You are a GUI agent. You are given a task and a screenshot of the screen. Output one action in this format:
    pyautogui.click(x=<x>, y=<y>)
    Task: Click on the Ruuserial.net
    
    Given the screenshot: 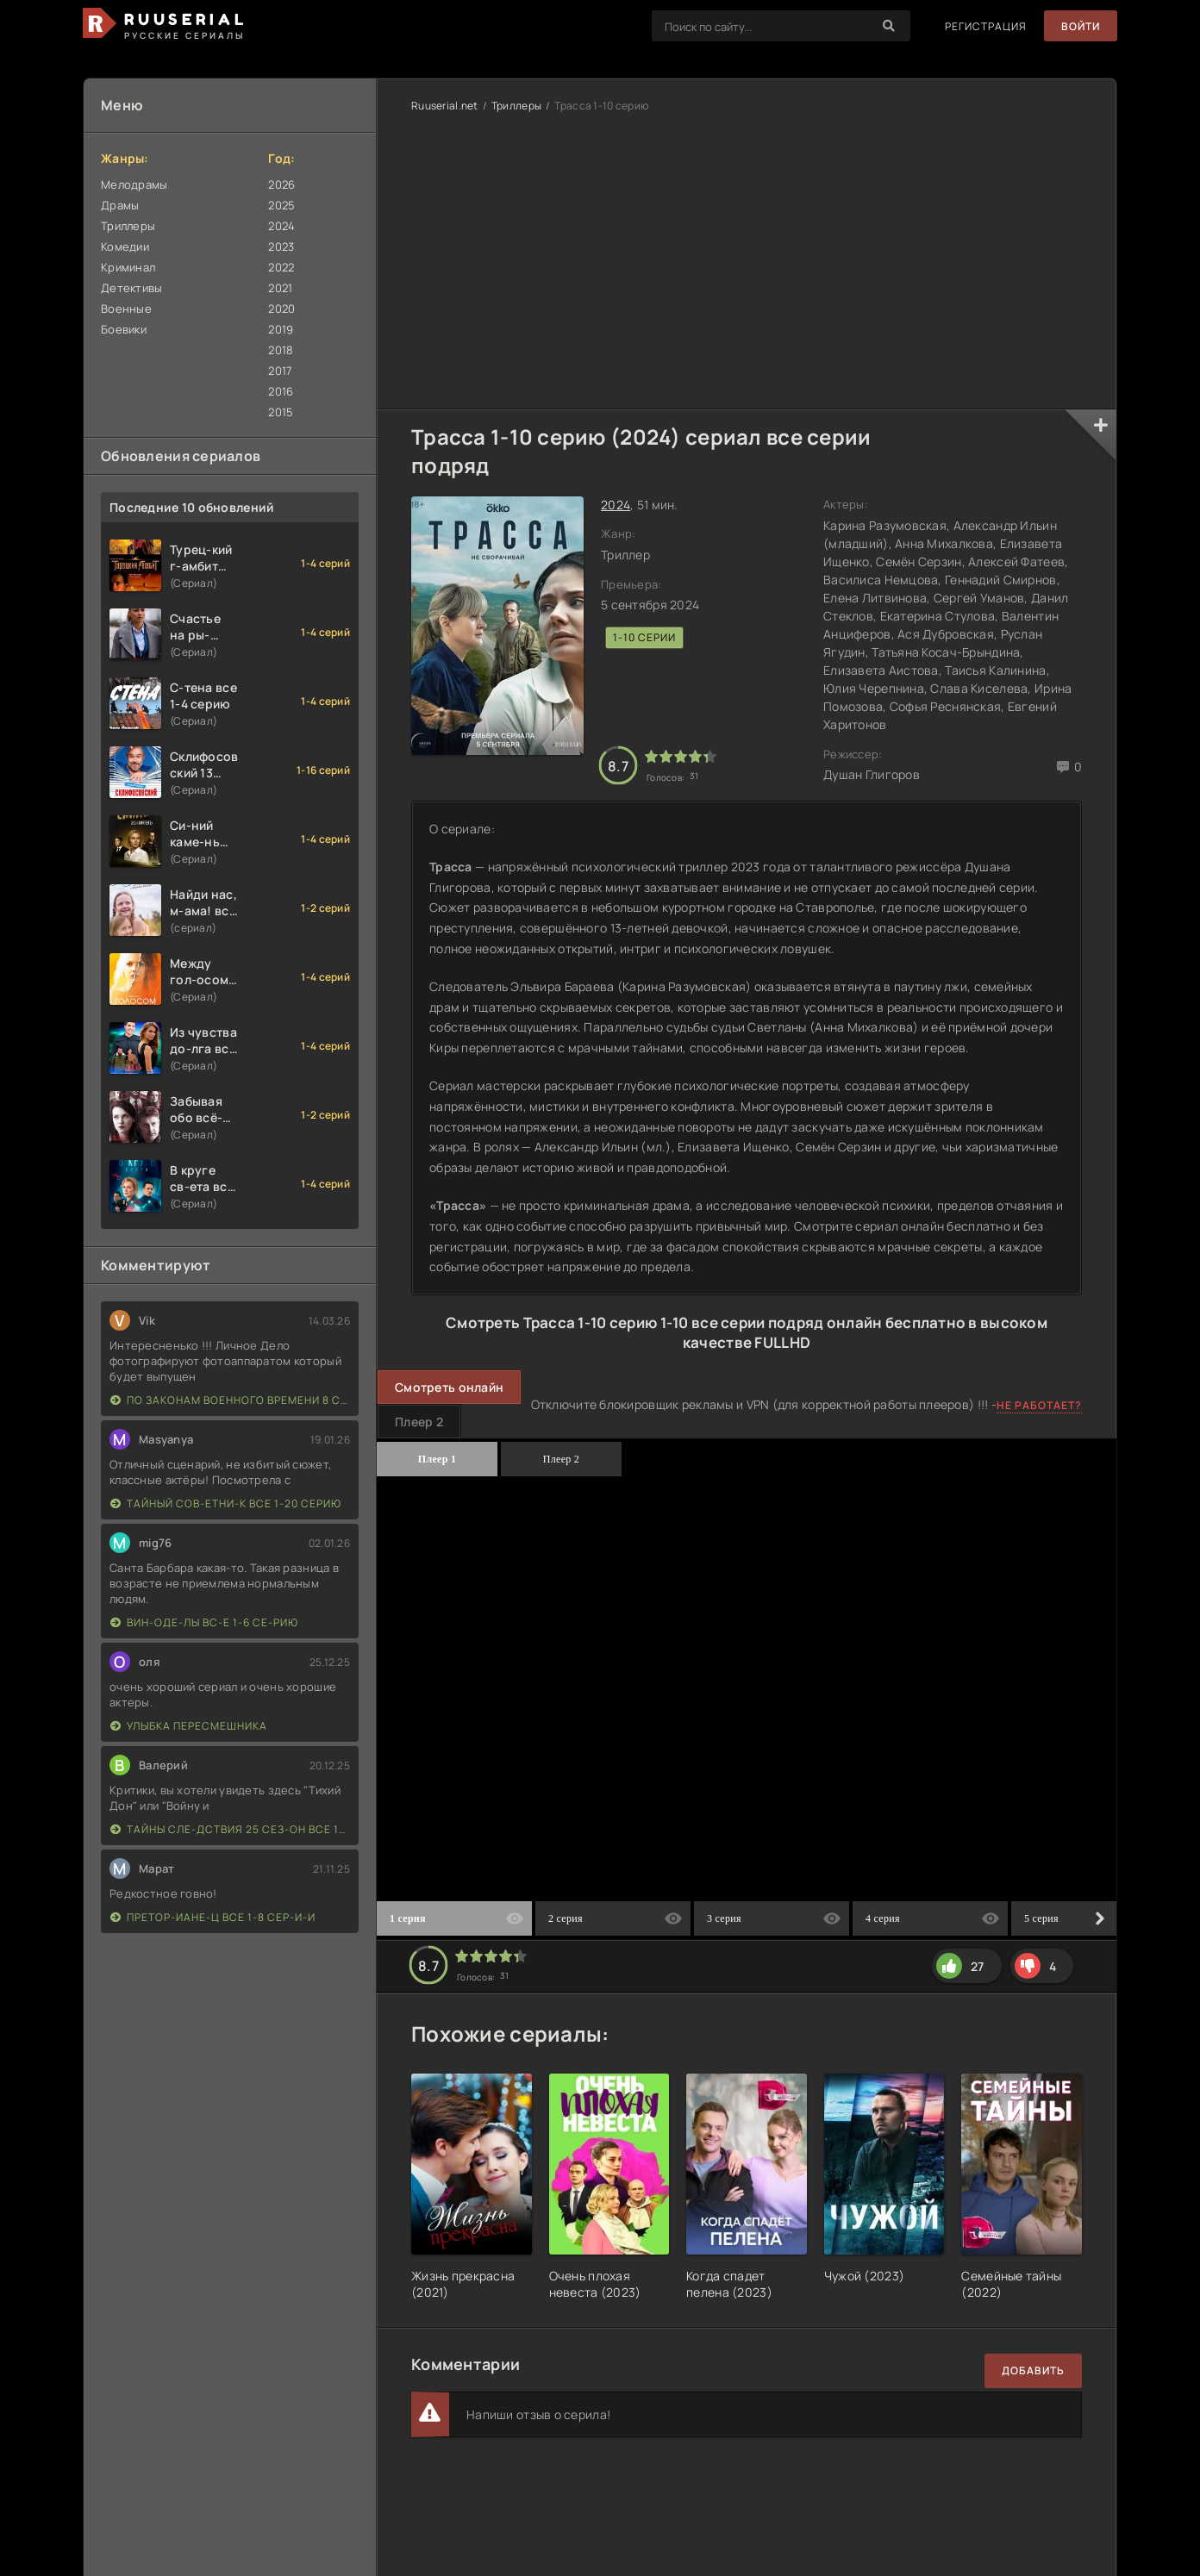 What is the action you would take?
    pyautogui.click(x=444, y=105)
    